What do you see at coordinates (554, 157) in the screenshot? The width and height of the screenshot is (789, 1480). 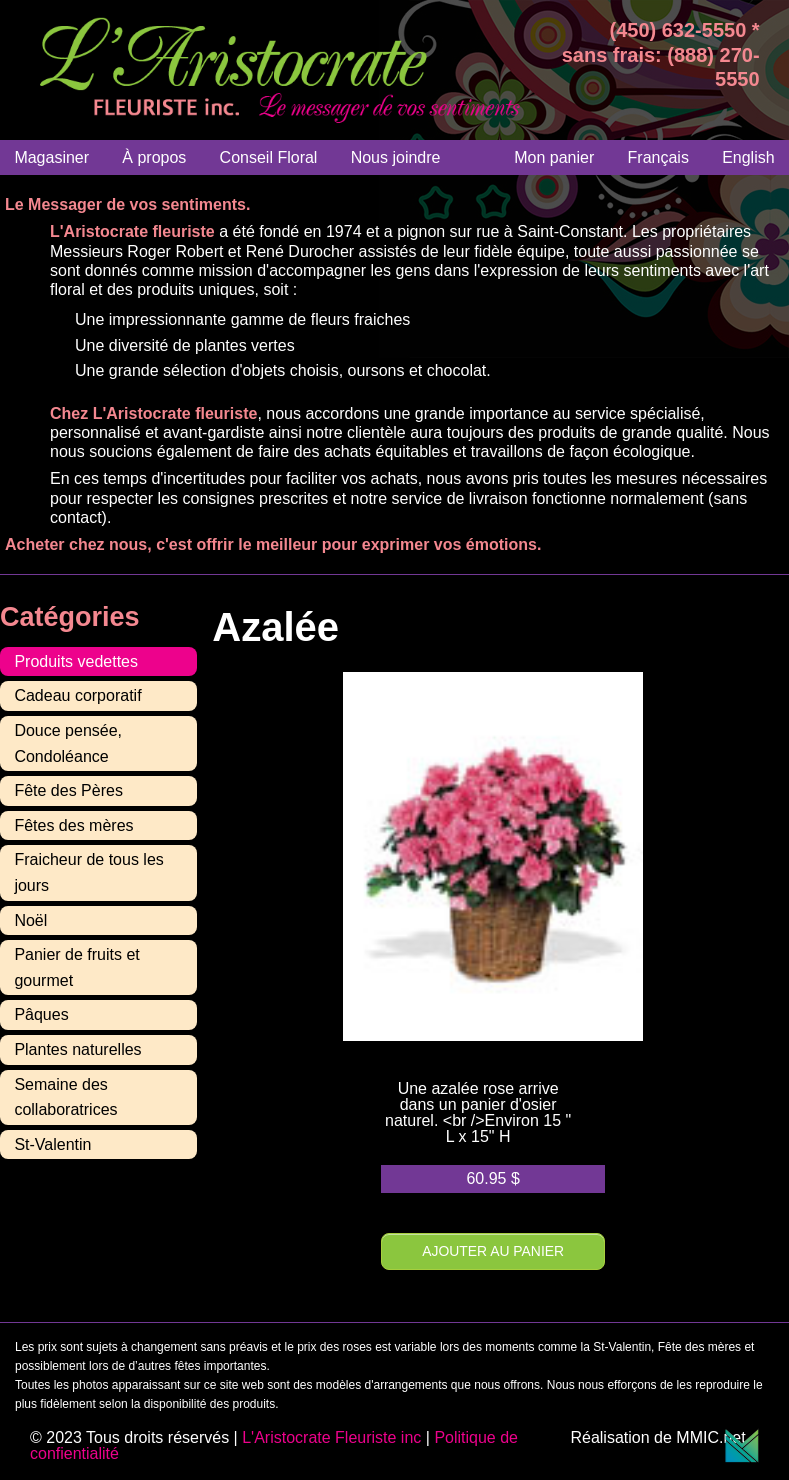 I see `Mon panier` at bounding box center [554, 157].